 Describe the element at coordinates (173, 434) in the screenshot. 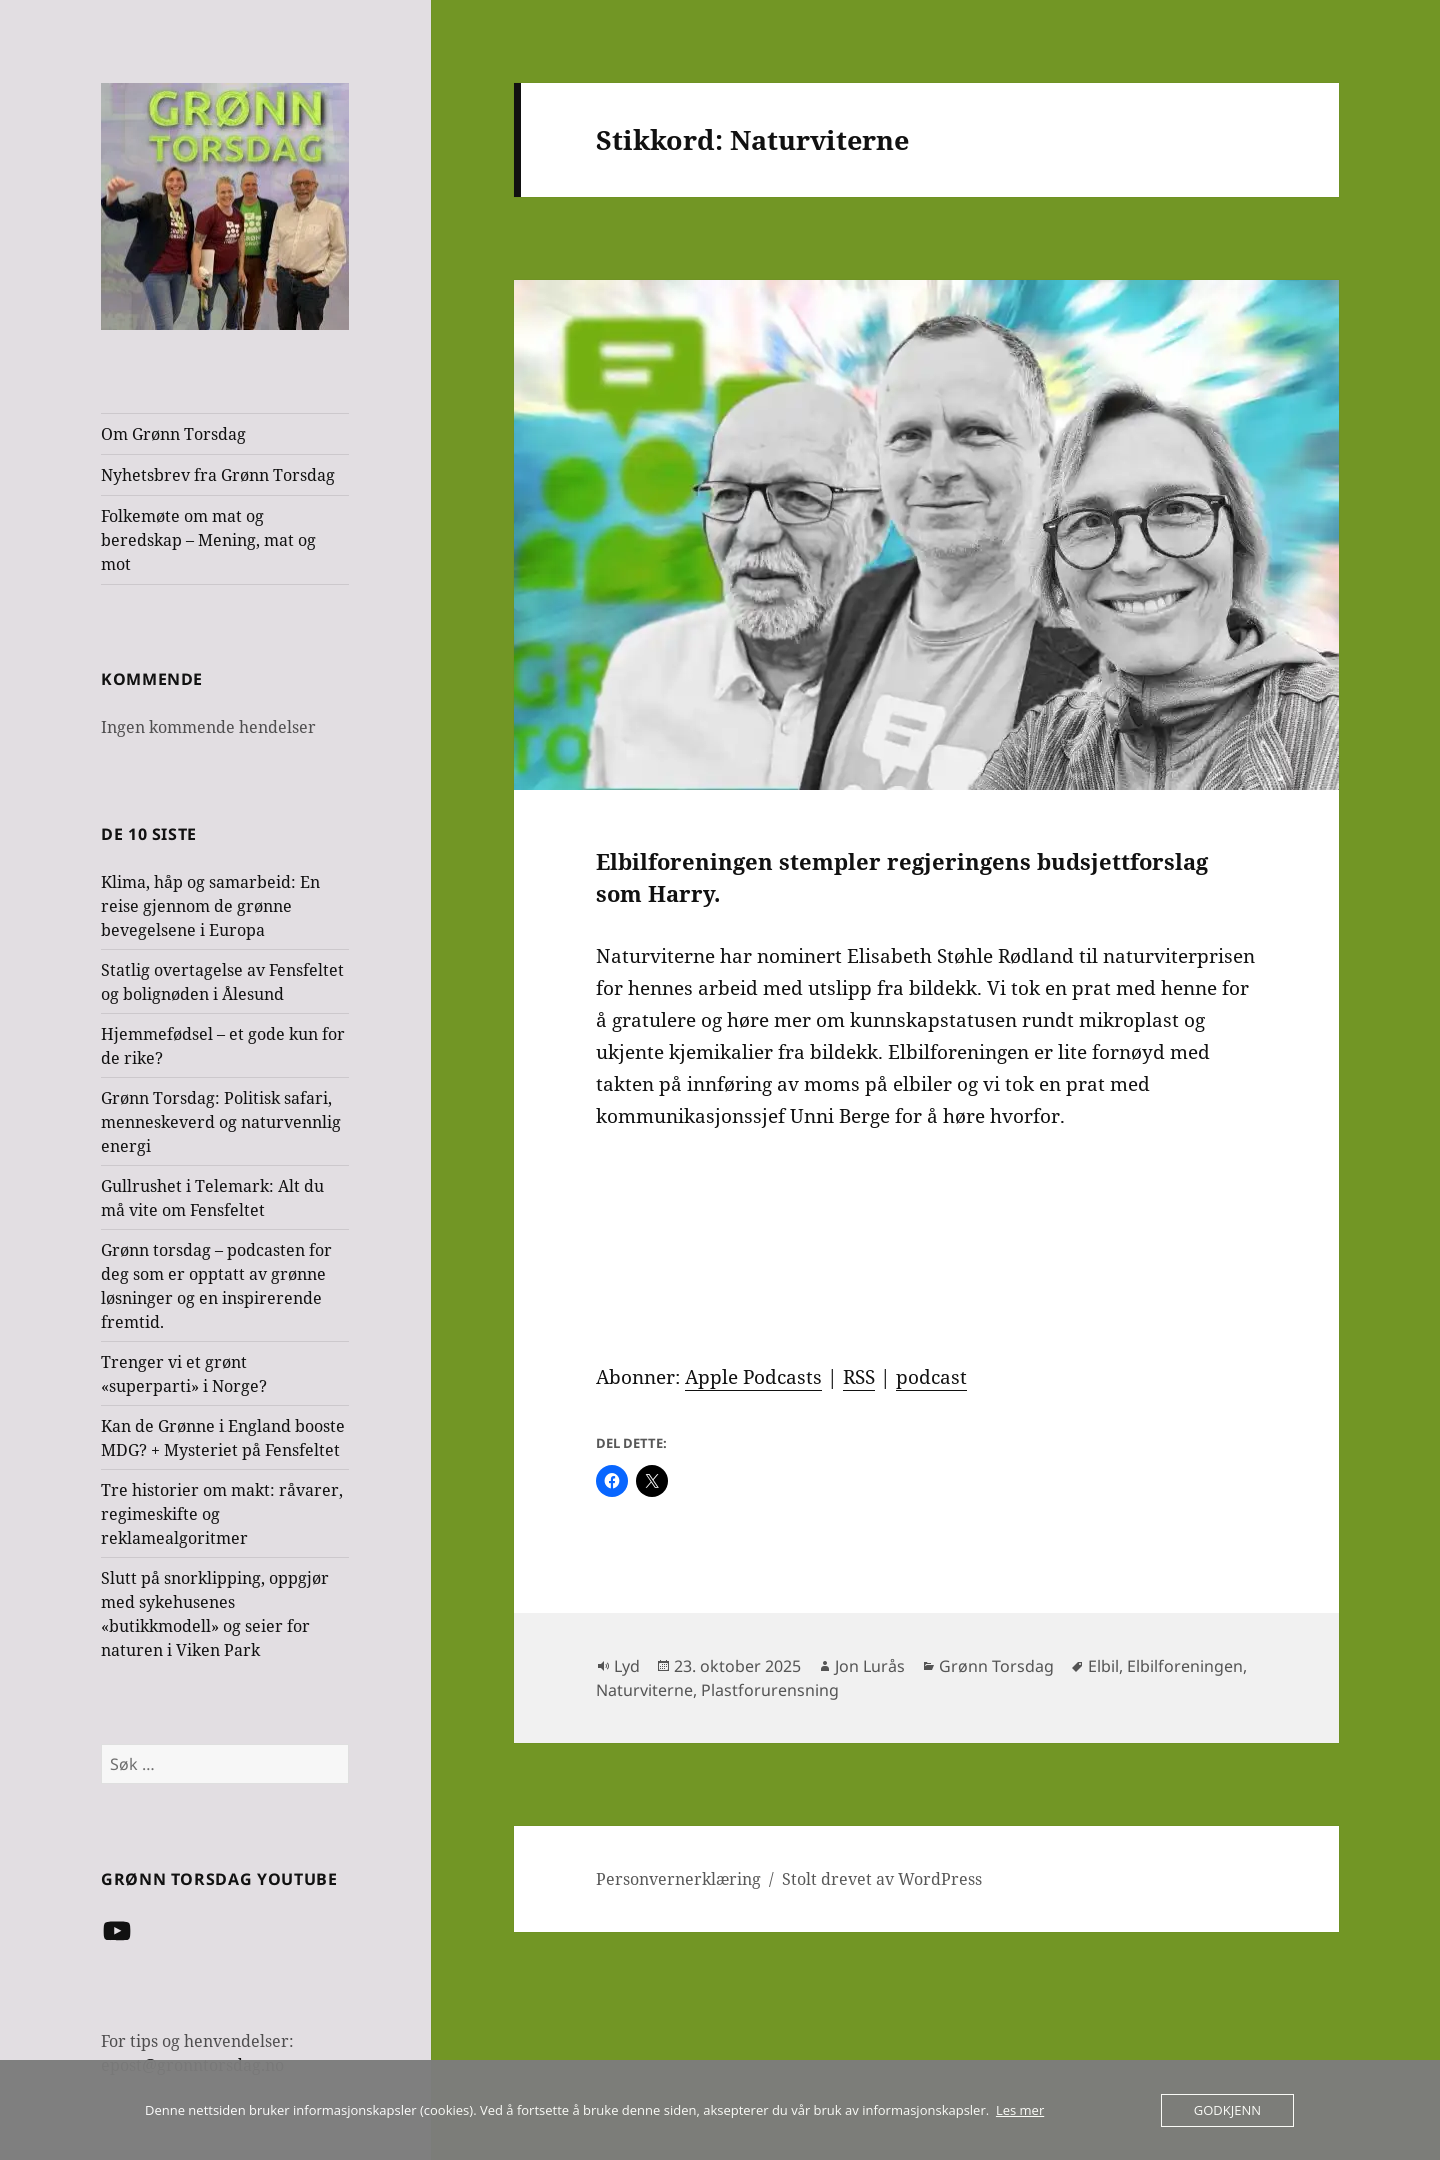

I see `Om Grønn Torsdag` at that location.